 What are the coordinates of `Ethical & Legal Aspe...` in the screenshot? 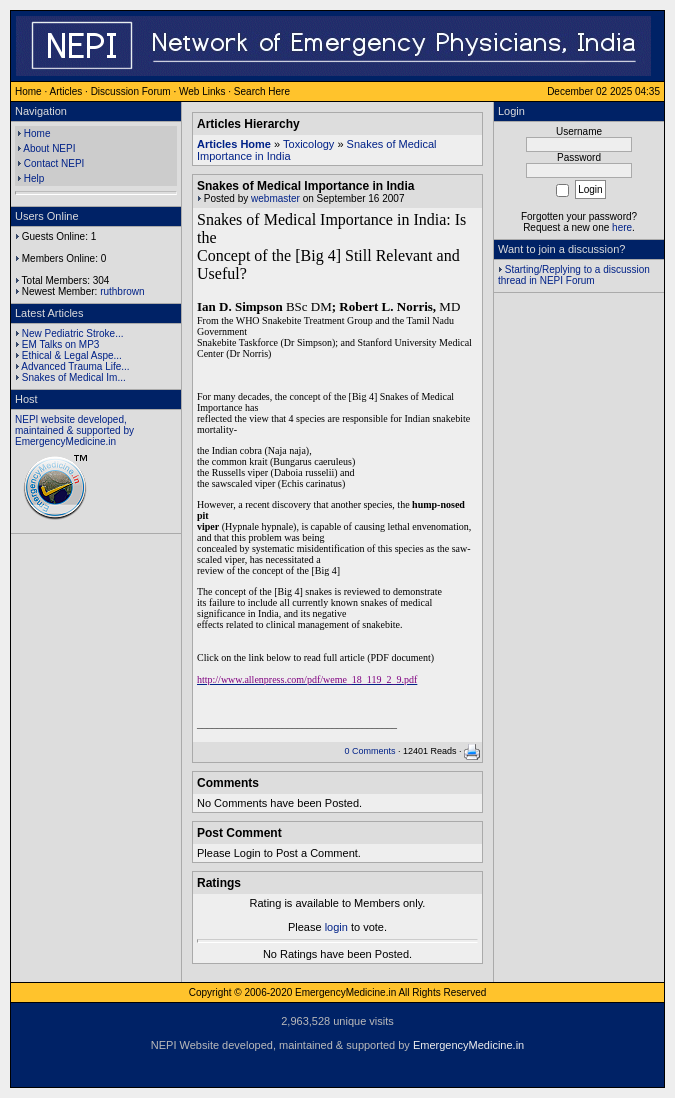 It's located at (72, 355).